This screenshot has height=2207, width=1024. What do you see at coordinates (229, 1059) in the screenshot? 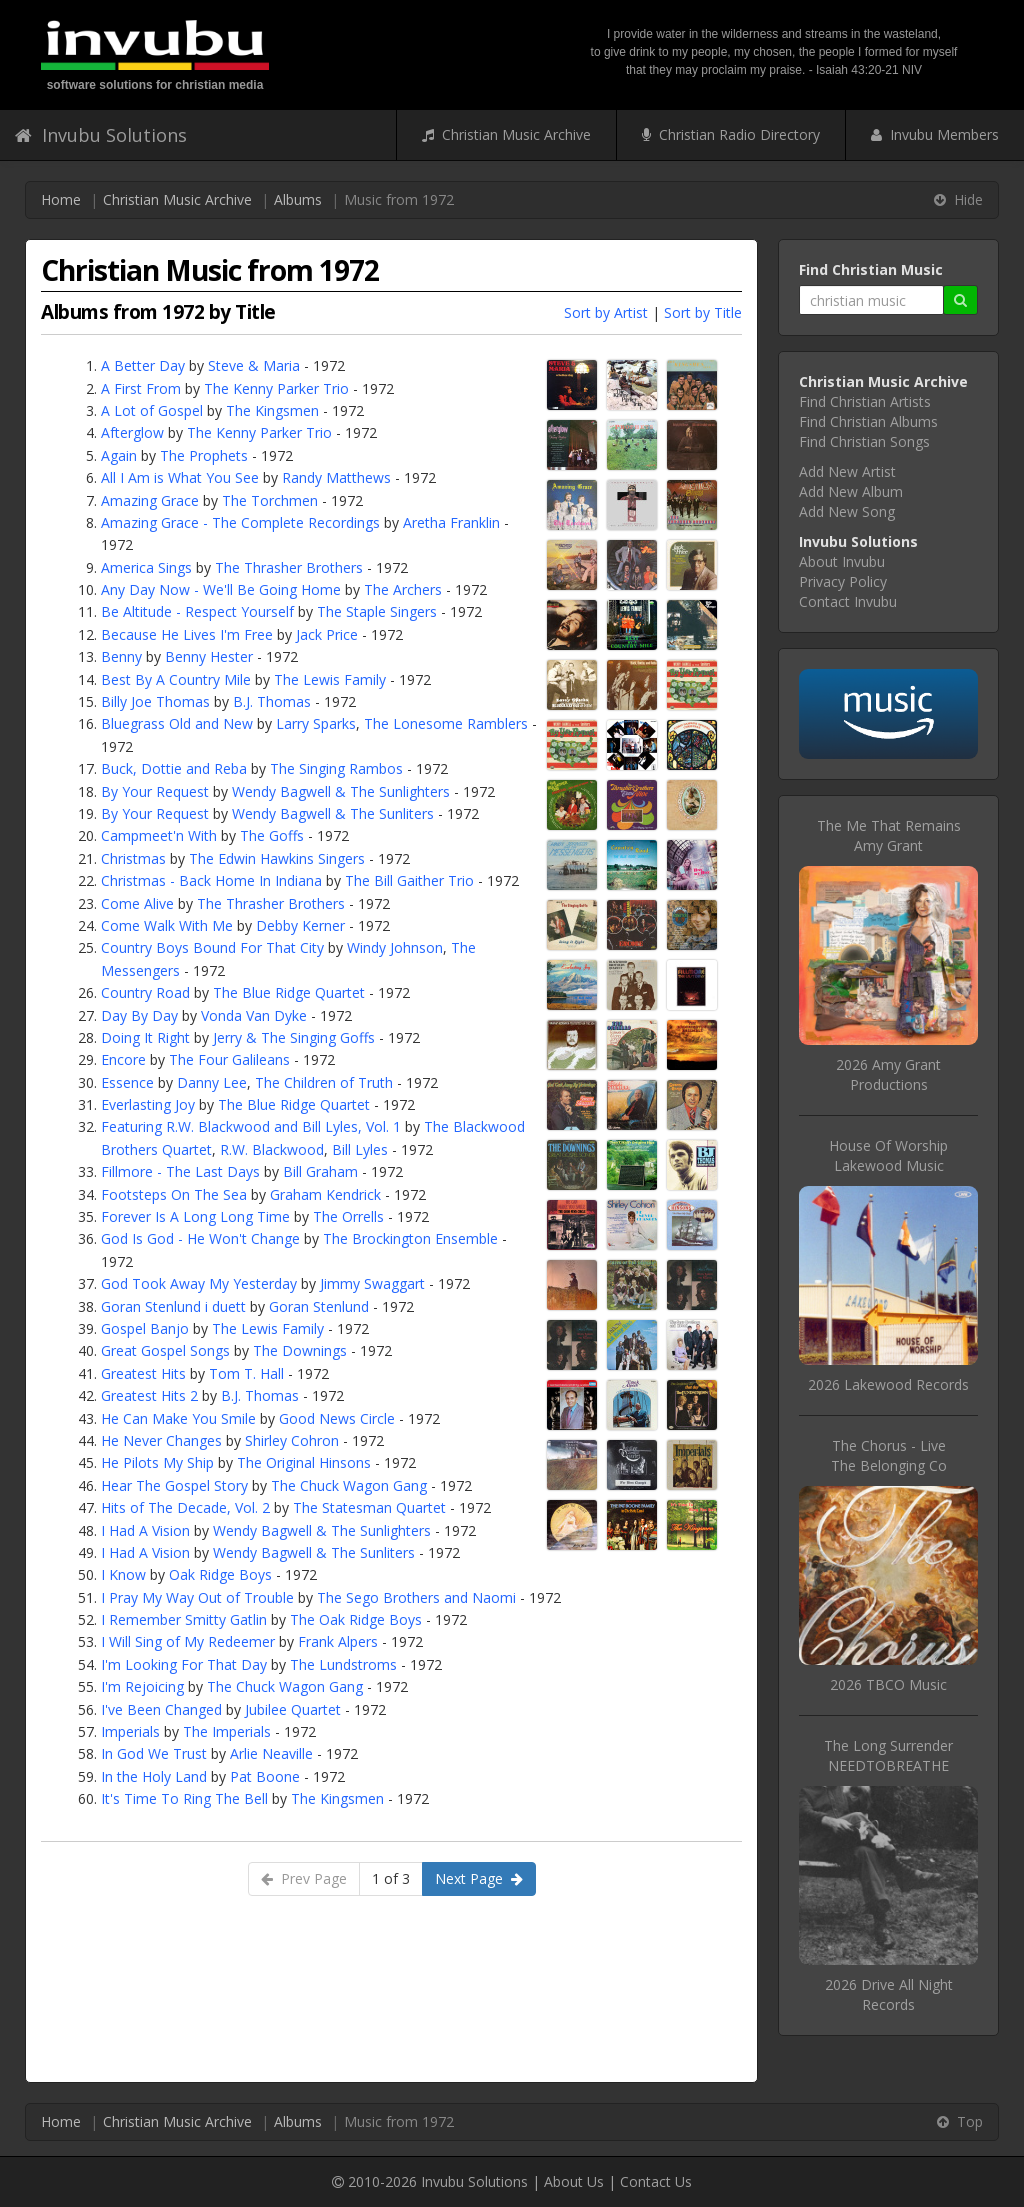
I see `The Four Galileans` at bounding box center [229, 1059].